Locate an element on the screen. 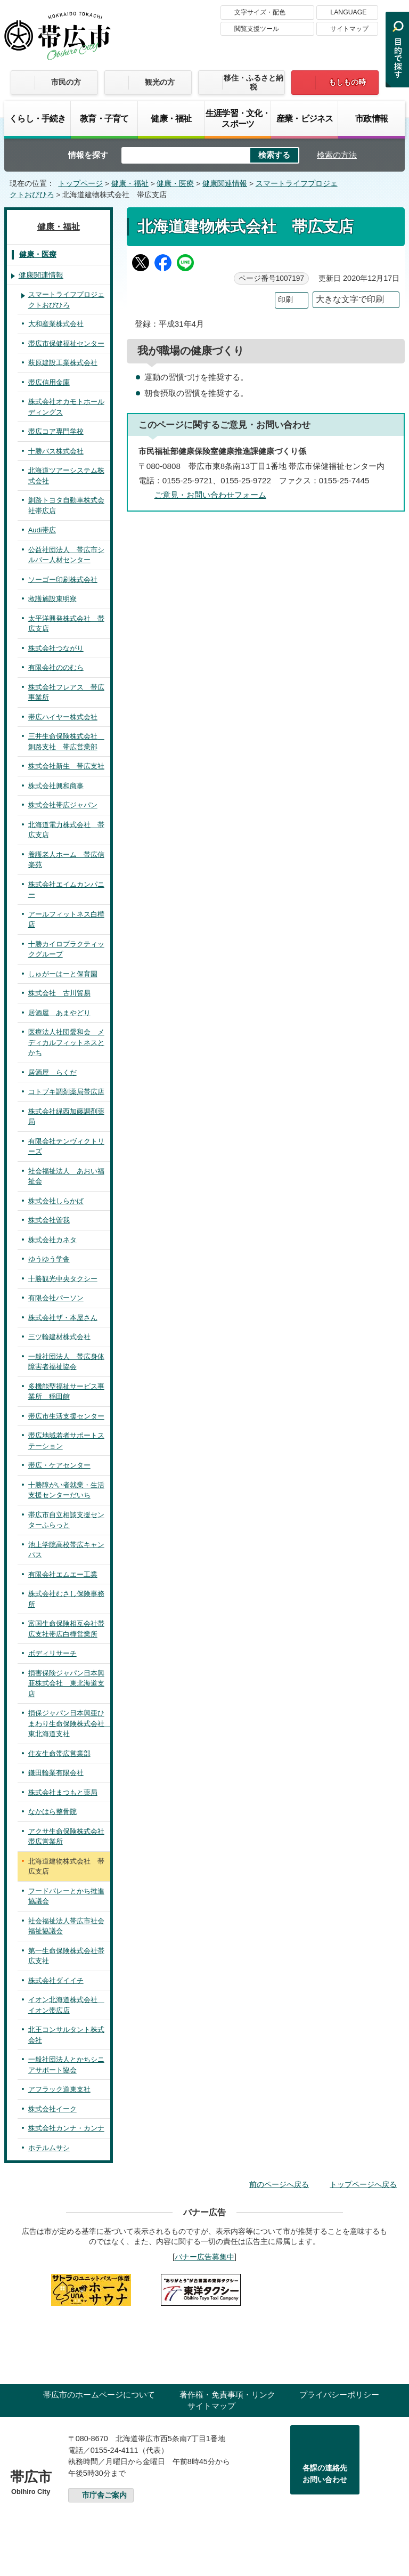 The height and width of the screenshot is (2576, 409). 社会福祉法人帯広市社会福祉協議会 is located at coordinates (66, 1926).